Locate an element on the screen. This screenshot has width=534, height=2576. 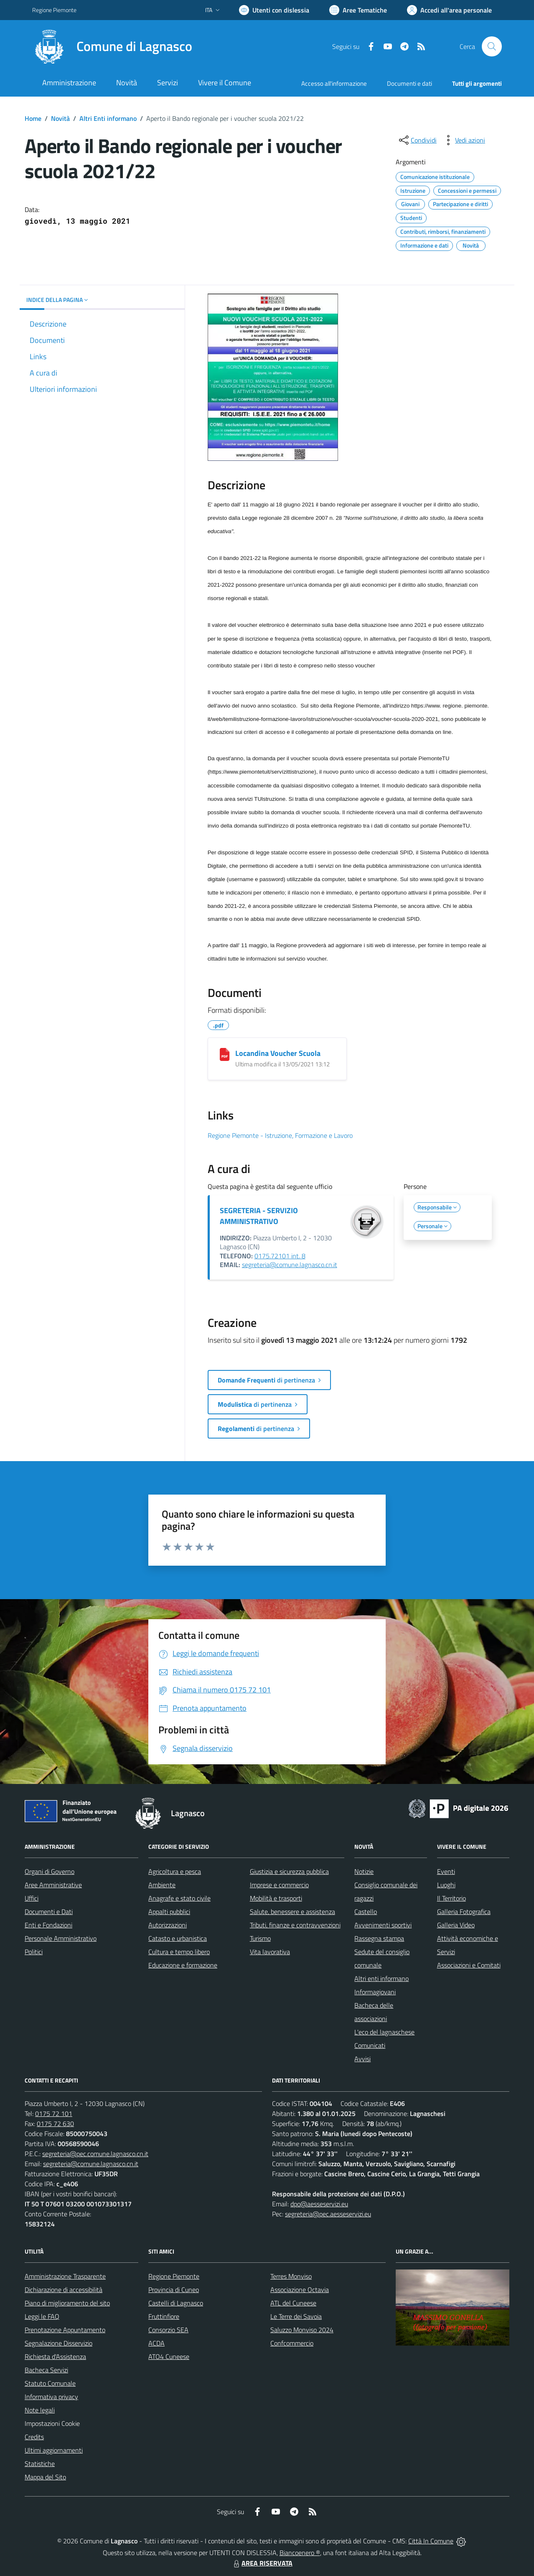
Regione Piemonte [Vai al portale Regione Piemonte - link esterno - apertura nuova scheda] is located at coordinates (54, 9).